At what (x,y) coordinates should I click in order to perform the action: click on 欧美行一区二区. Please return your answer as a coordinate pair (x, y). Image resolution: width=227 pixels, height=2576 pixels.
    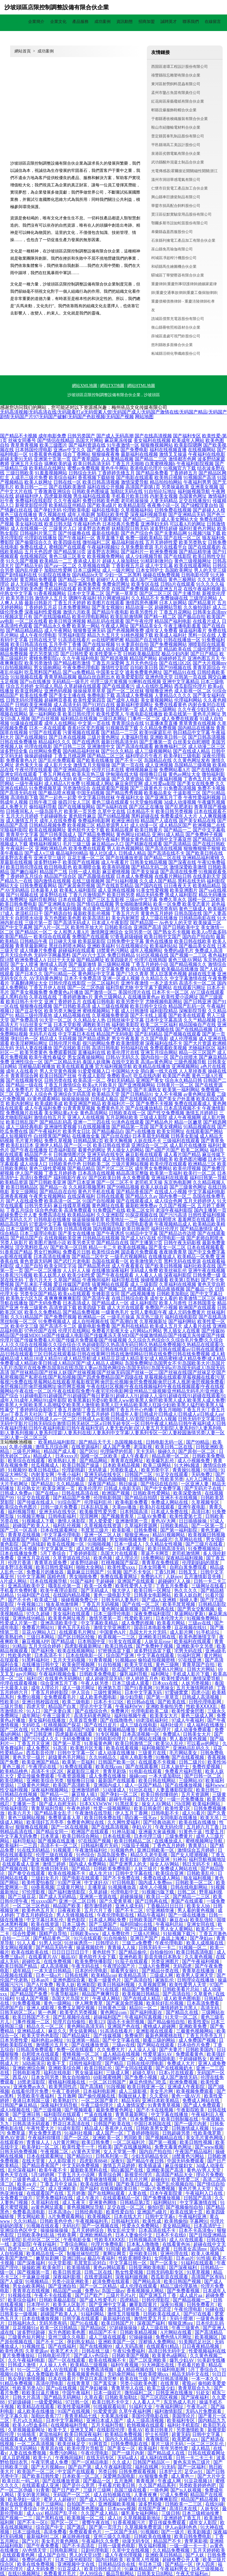
    Looking at the image, I should click on (199, 1173).